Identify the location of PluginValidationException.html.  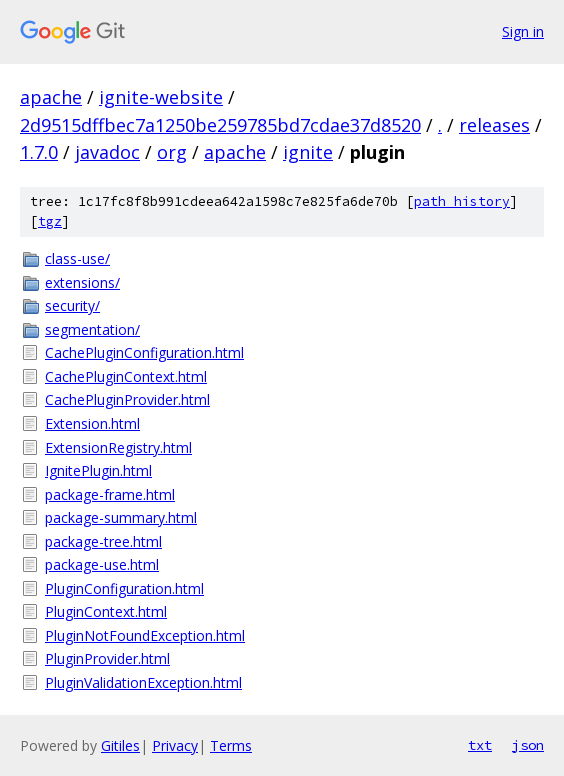
(143, 682).